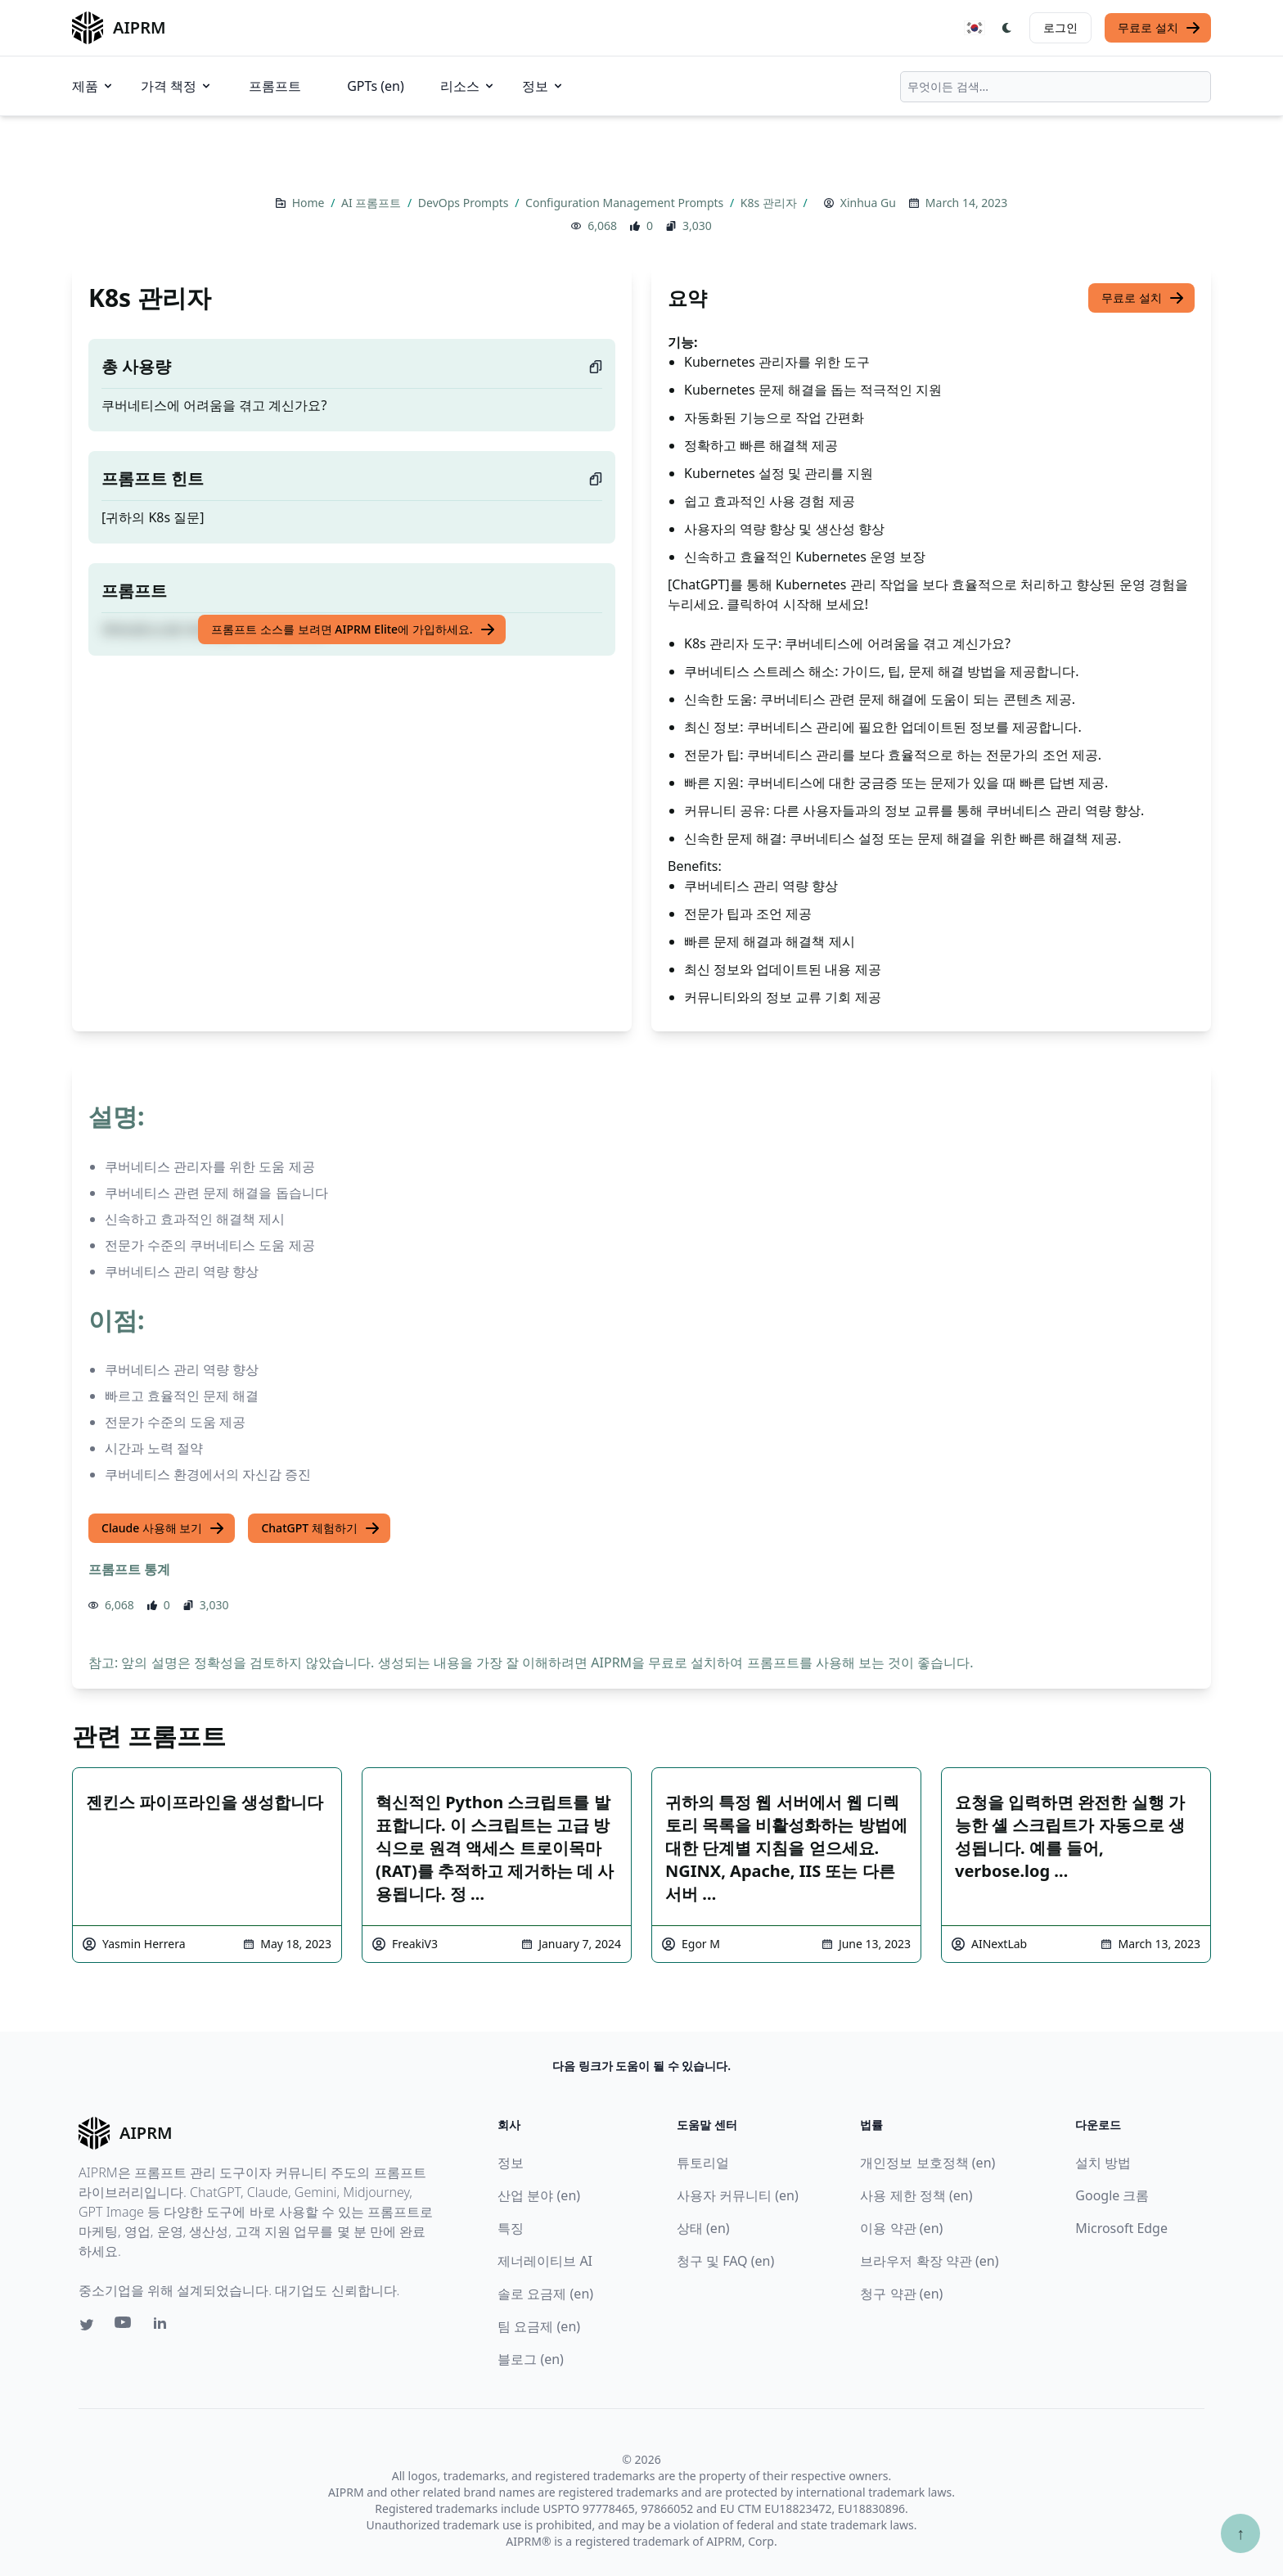  Describe the element at coordinates (177, 86) in the screenshot. I see `가격 책정` at that location.